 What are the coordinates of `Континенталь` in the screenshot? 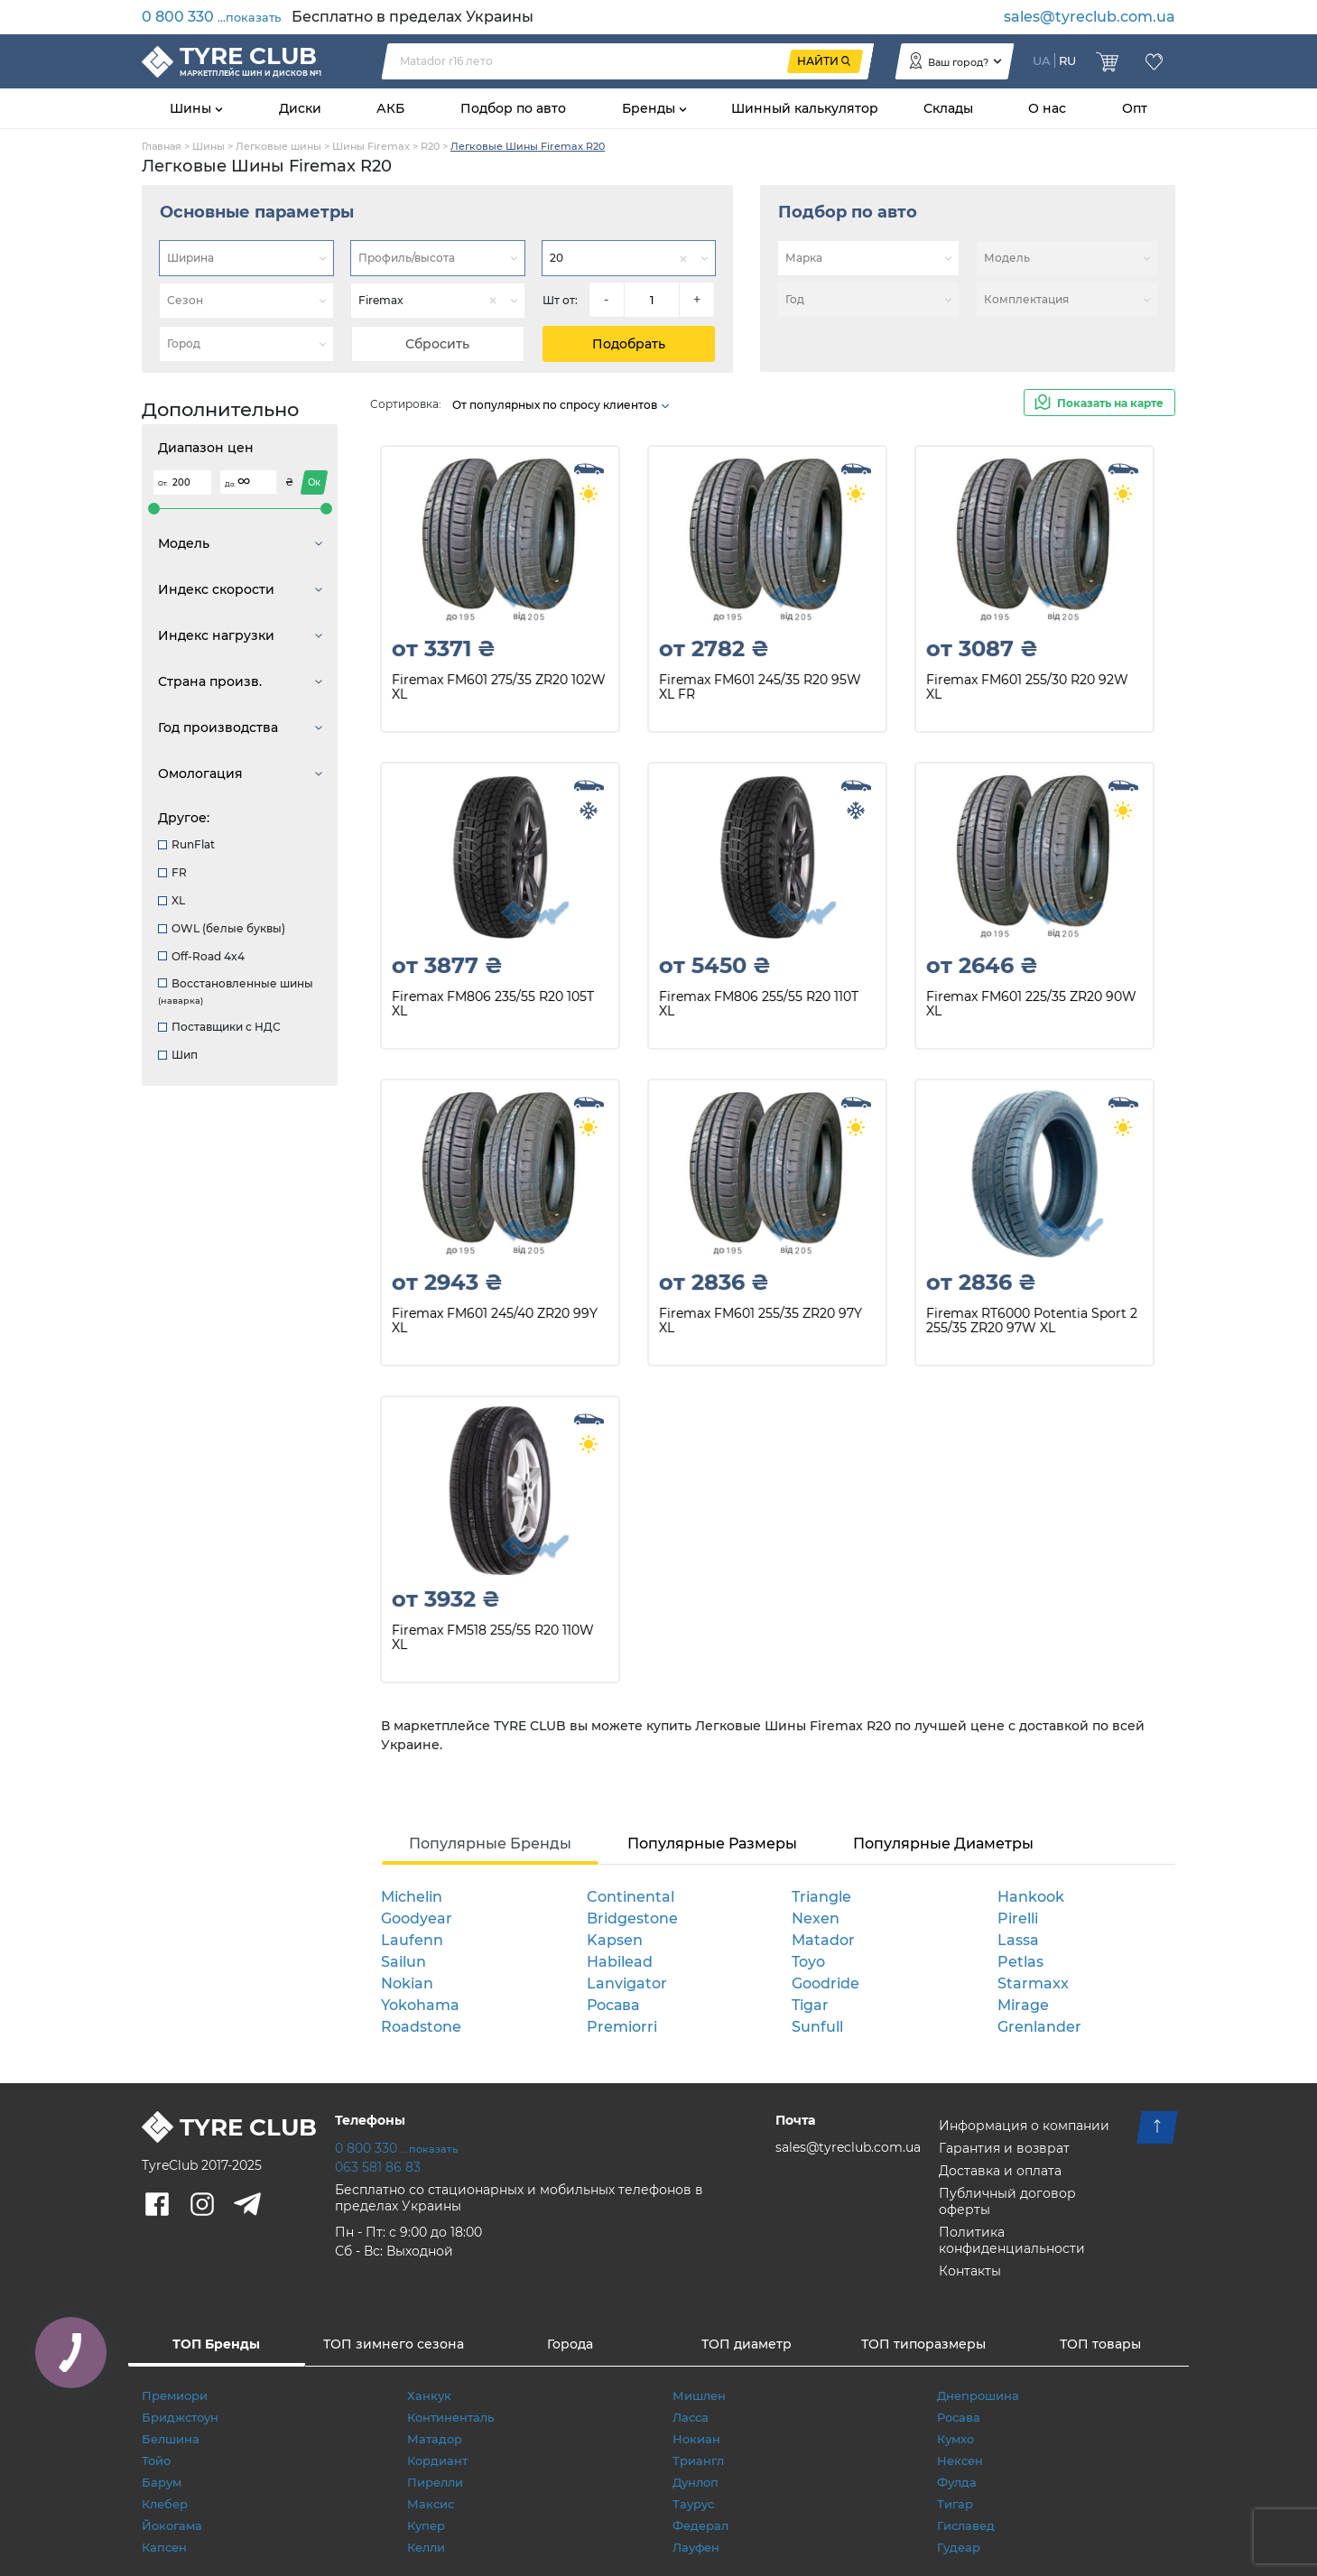 It's located at (450, 2417).